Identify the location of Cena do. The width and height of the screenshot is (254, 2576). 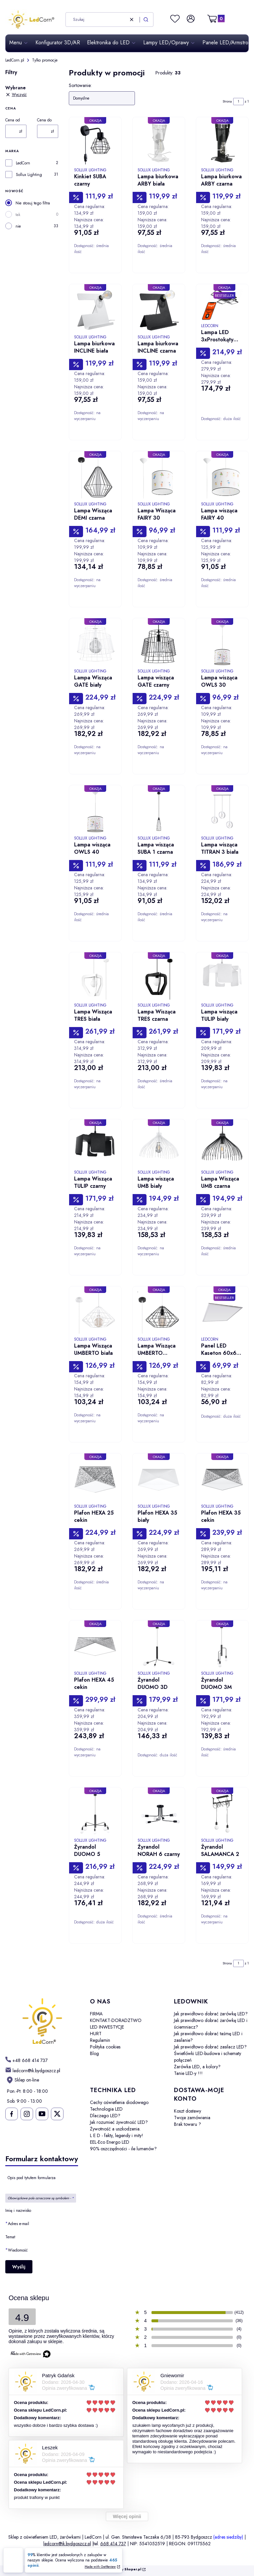
(44, 120).